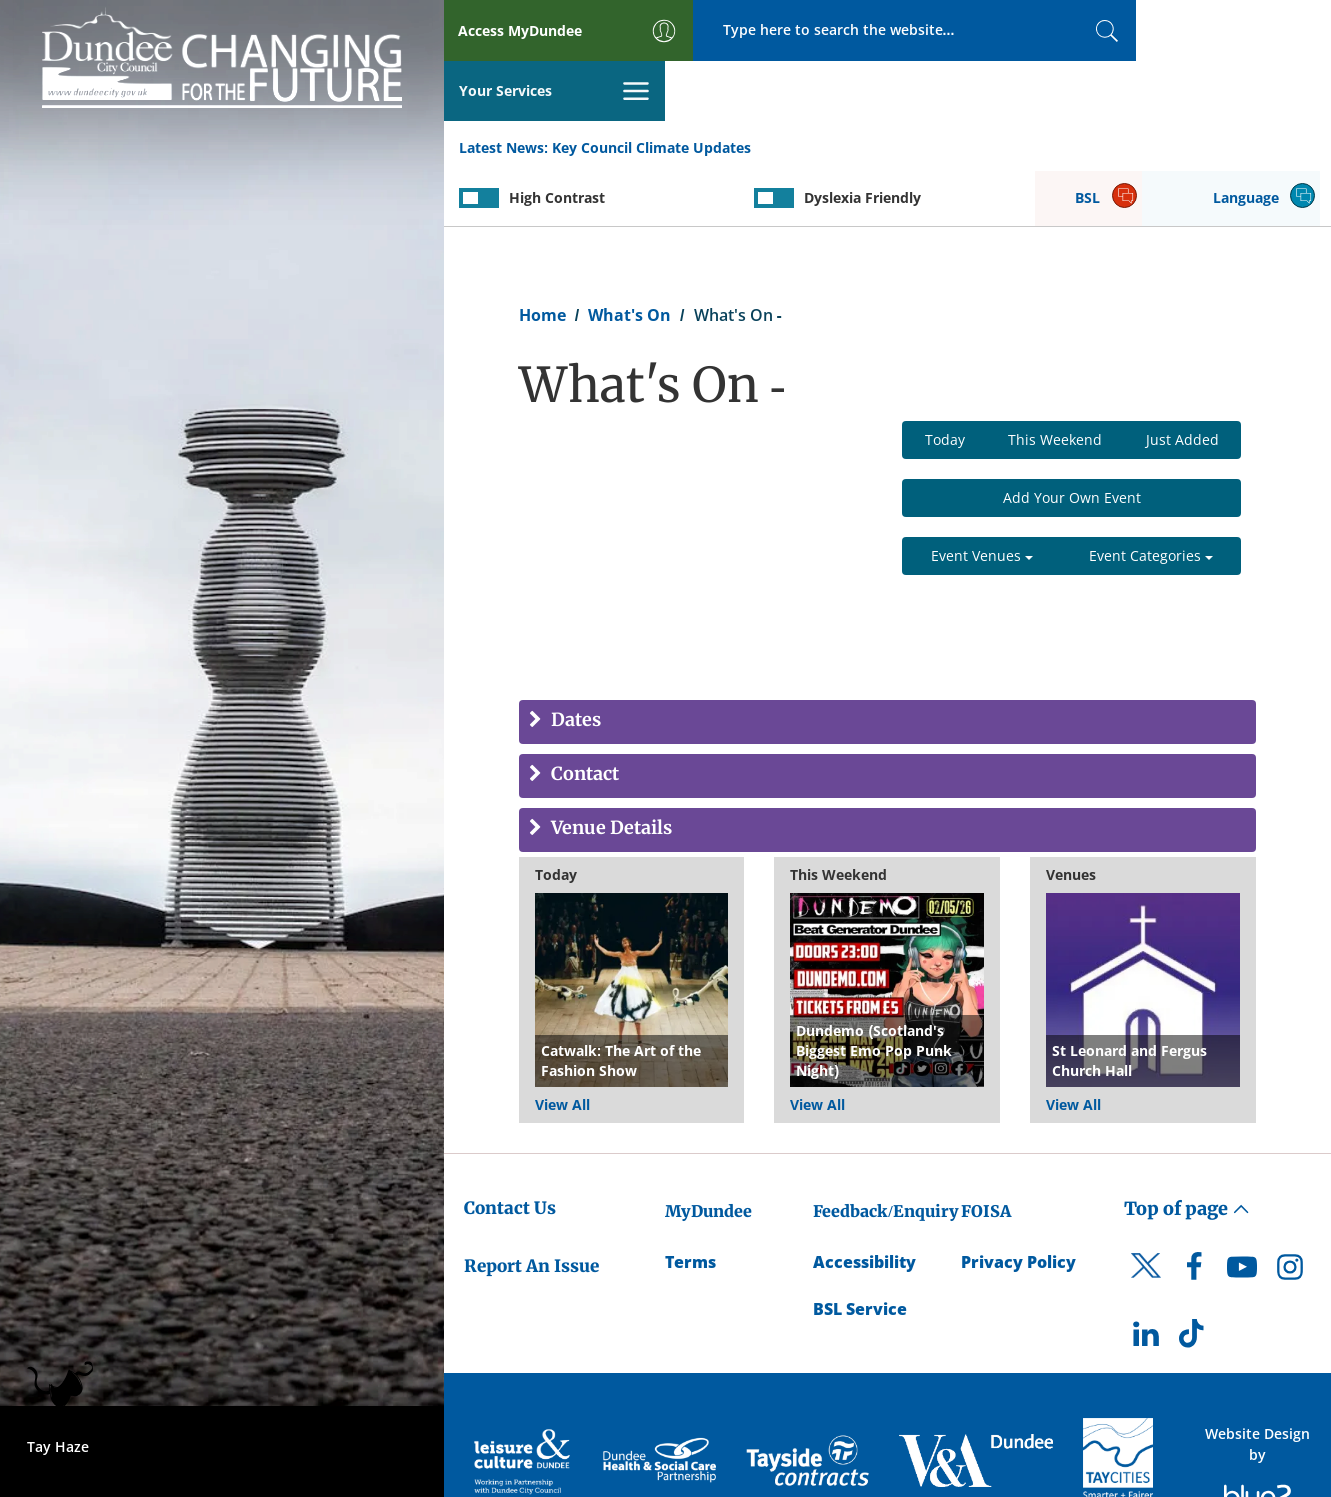  Describe the element at coordinates (887, 664) in the screenshot. I see `[tab]` at that location.